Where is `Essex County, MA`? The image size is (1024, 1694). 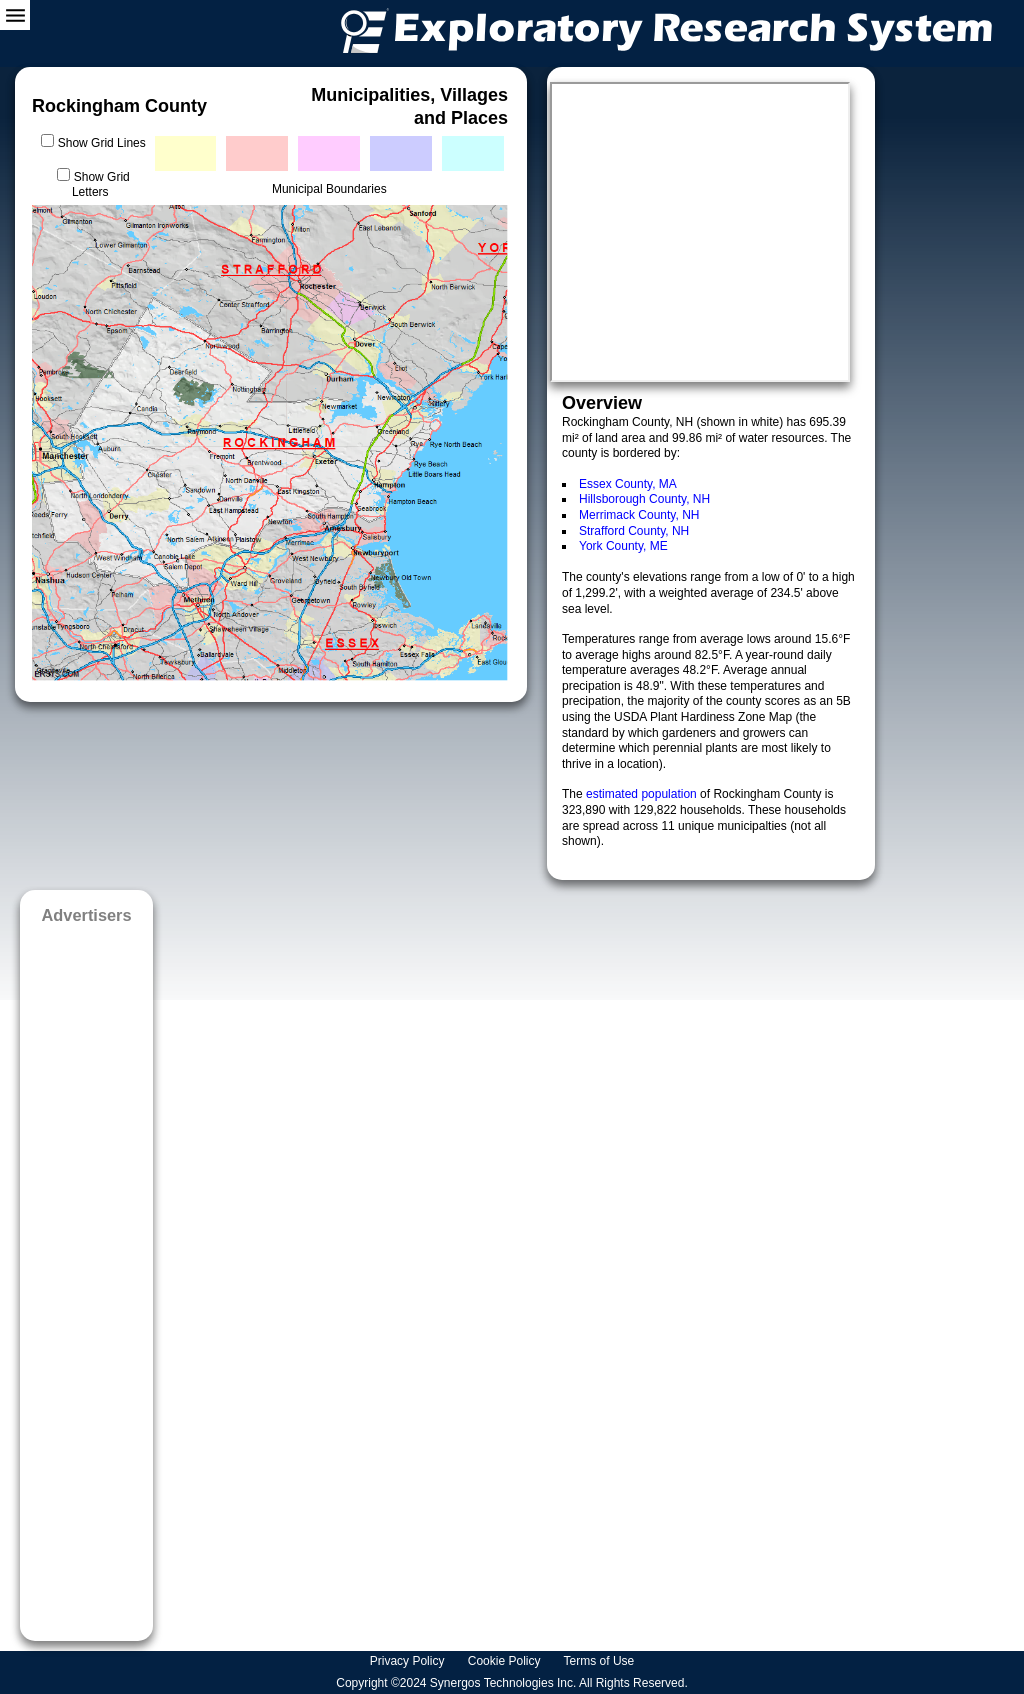 Essex County, MA is located at coordinates (628, 484).